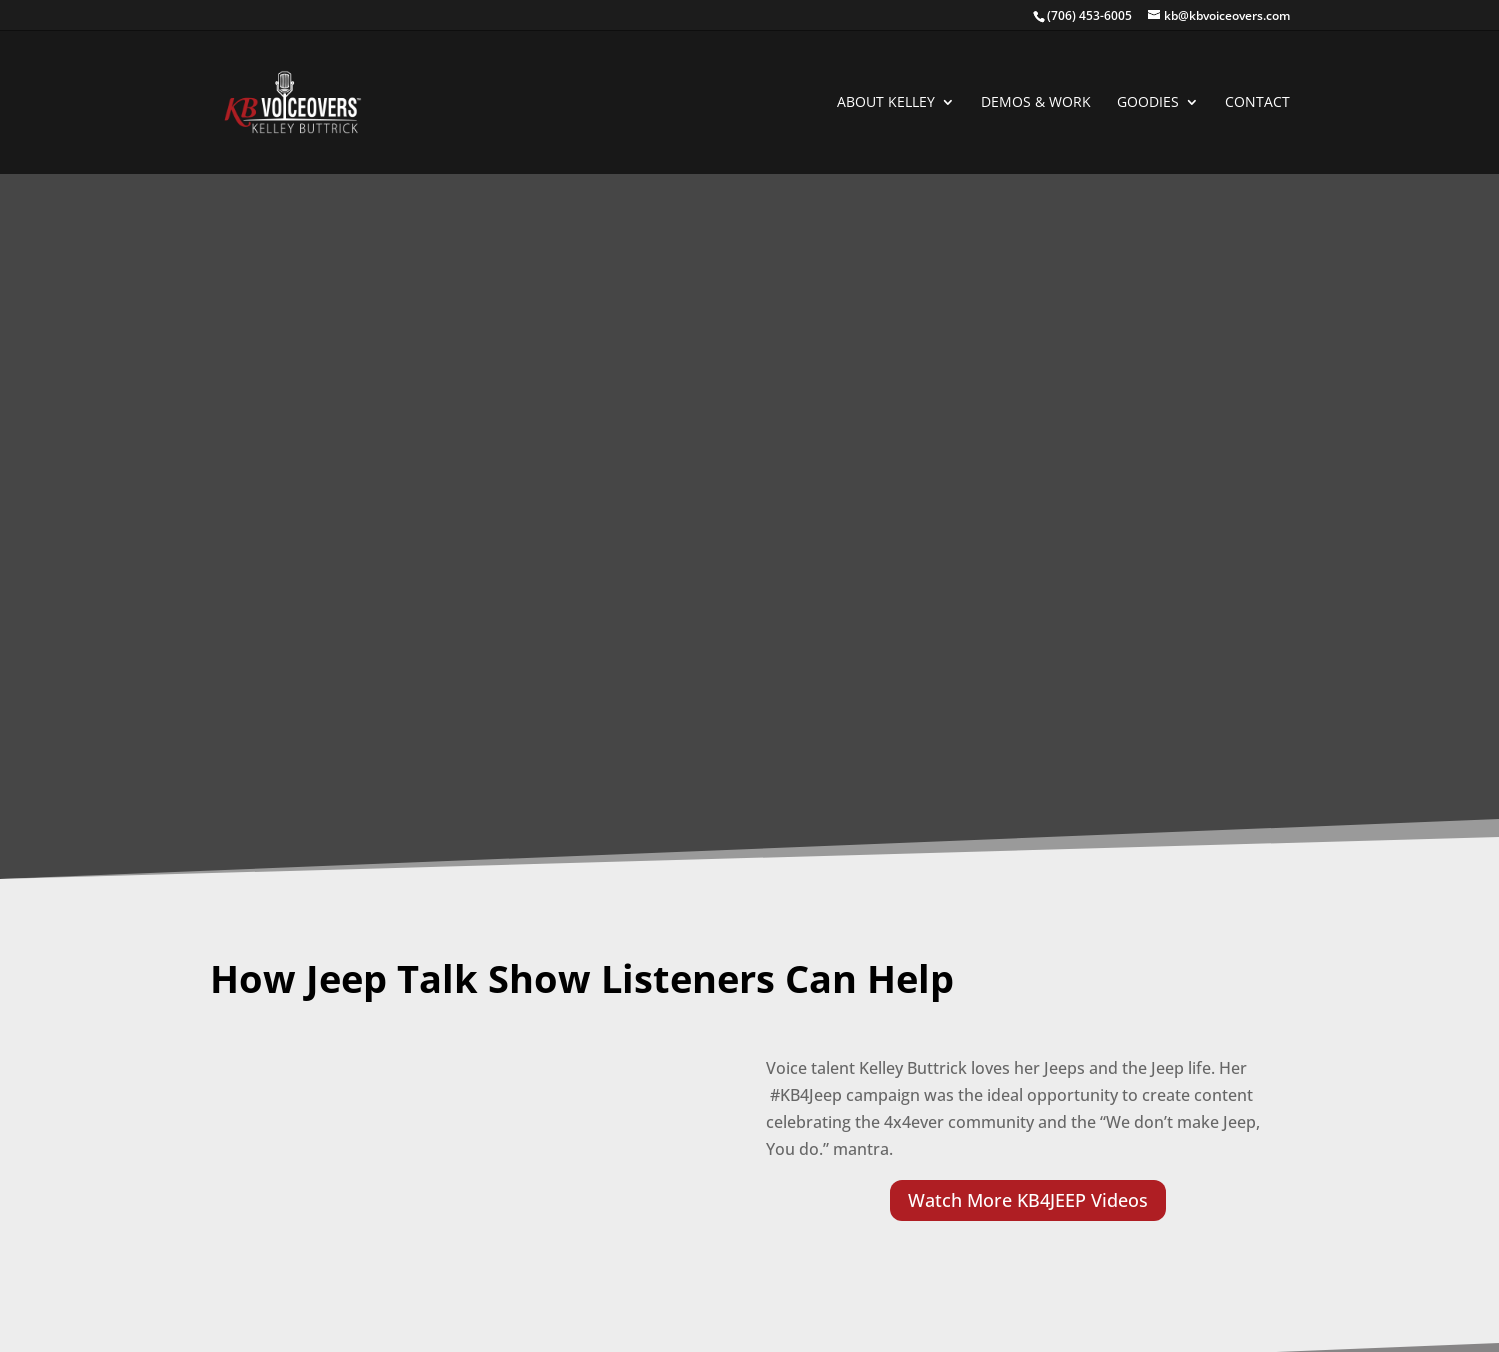  What do you see at coordinates (1089, 15) in the screenshot?
I see `(706) 453-6005` at bounding box center [1089, 15].